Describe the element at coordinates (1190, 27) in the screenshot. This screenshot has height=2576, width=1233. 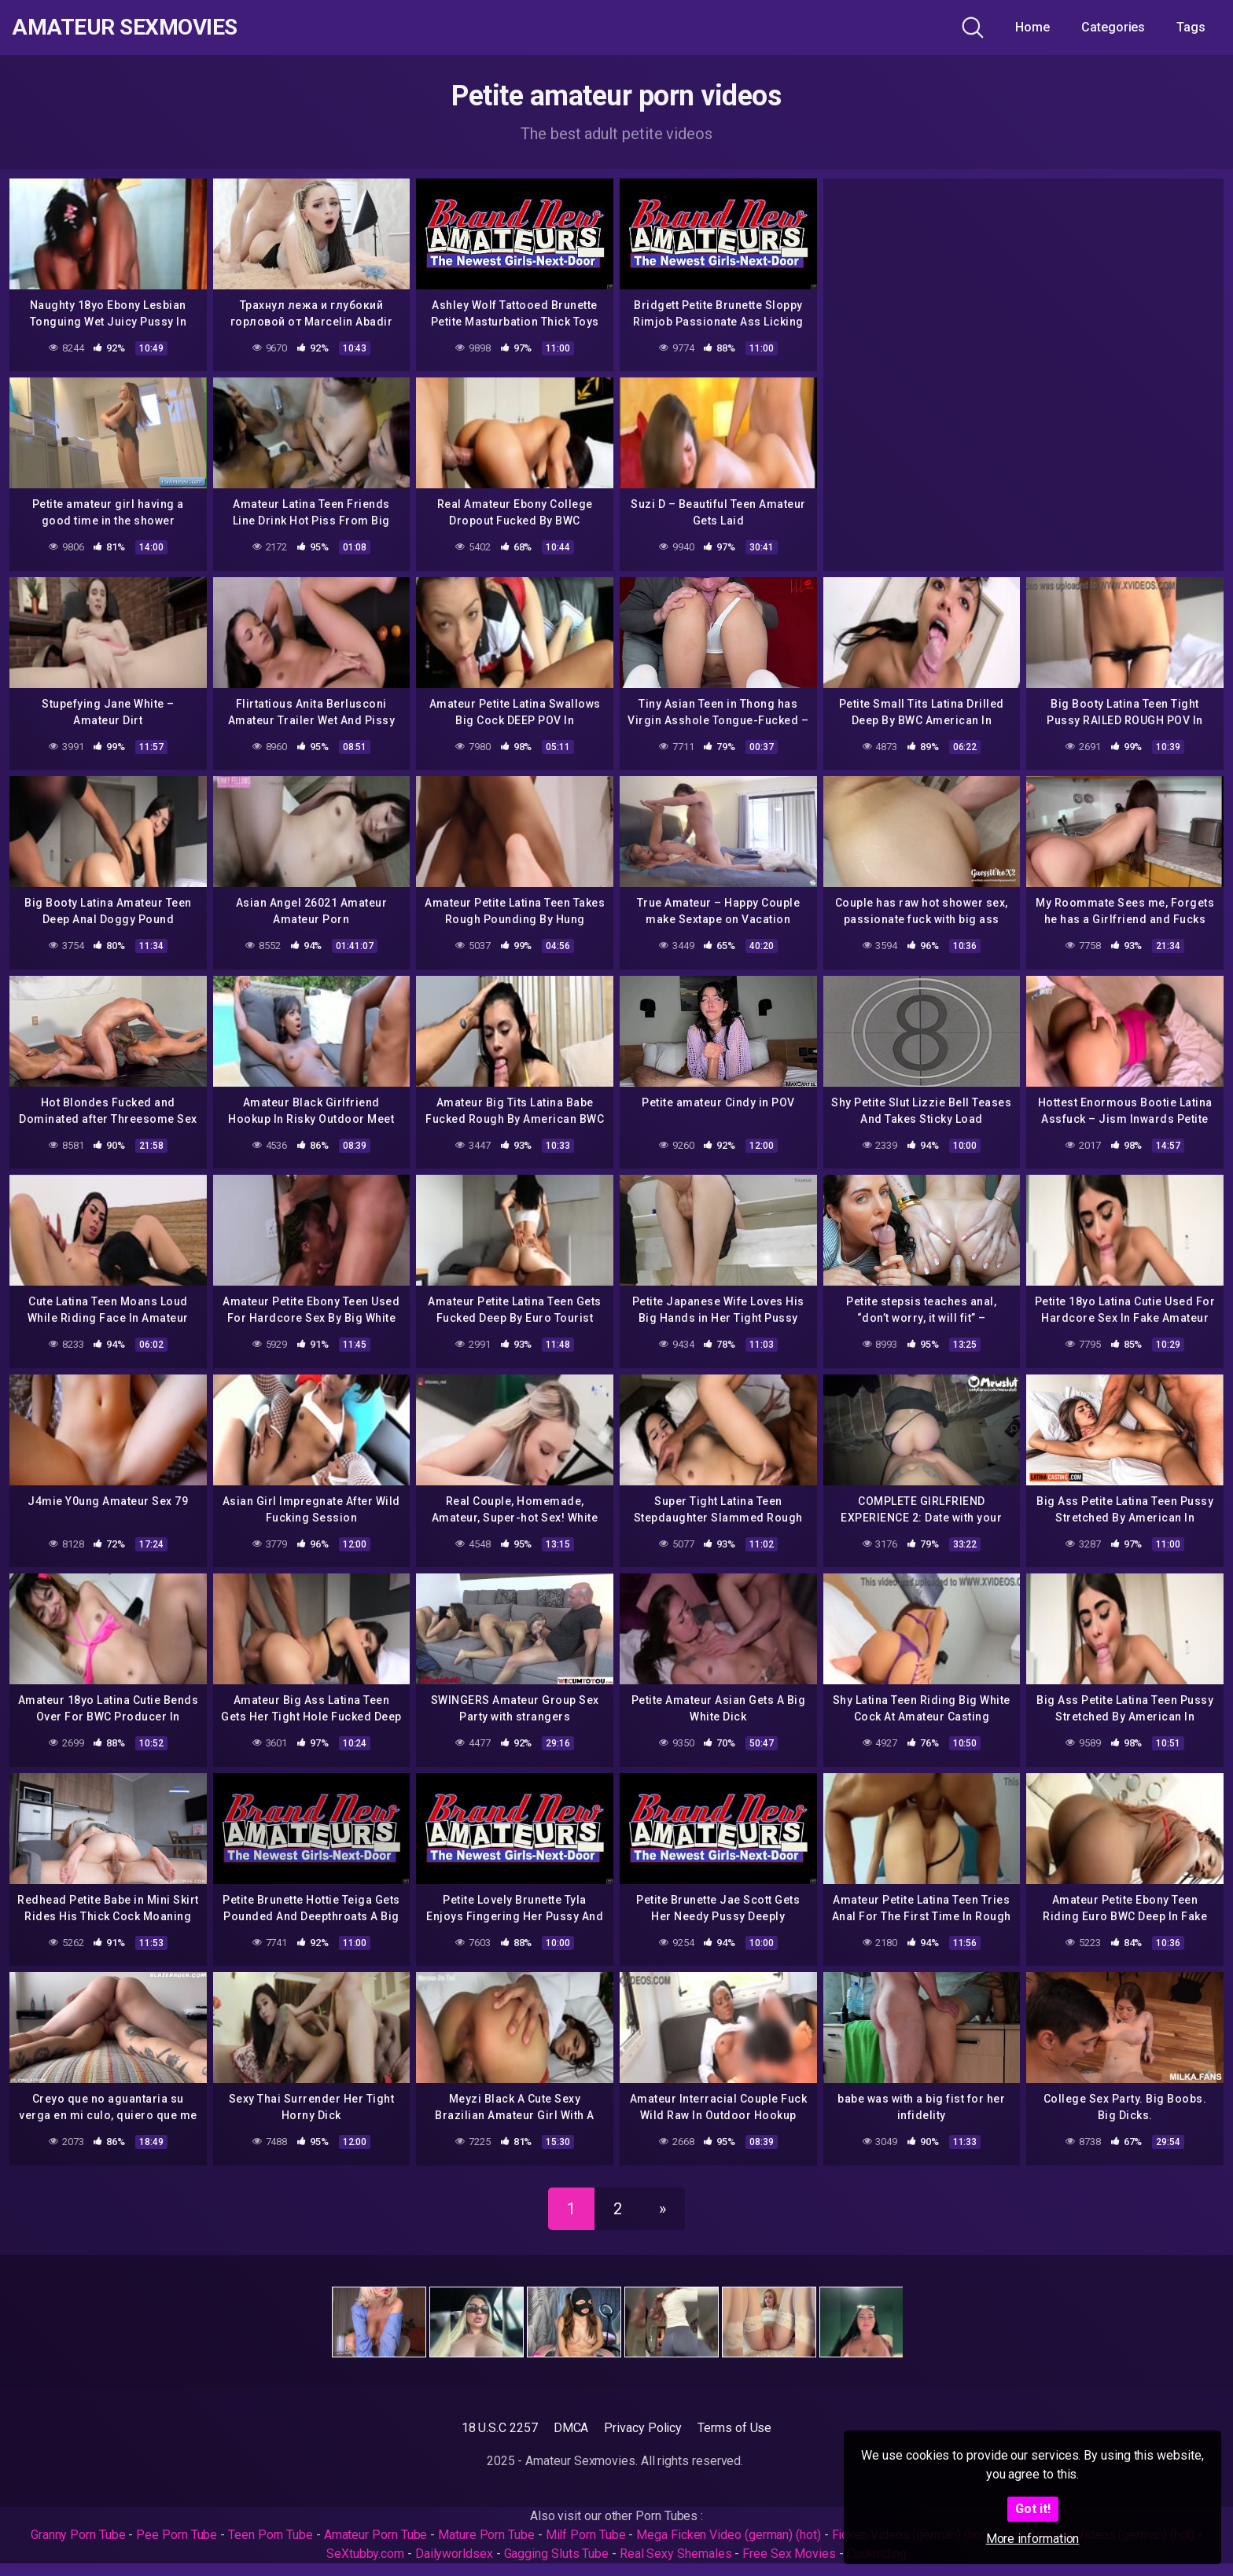
I see `Tags` at that location.